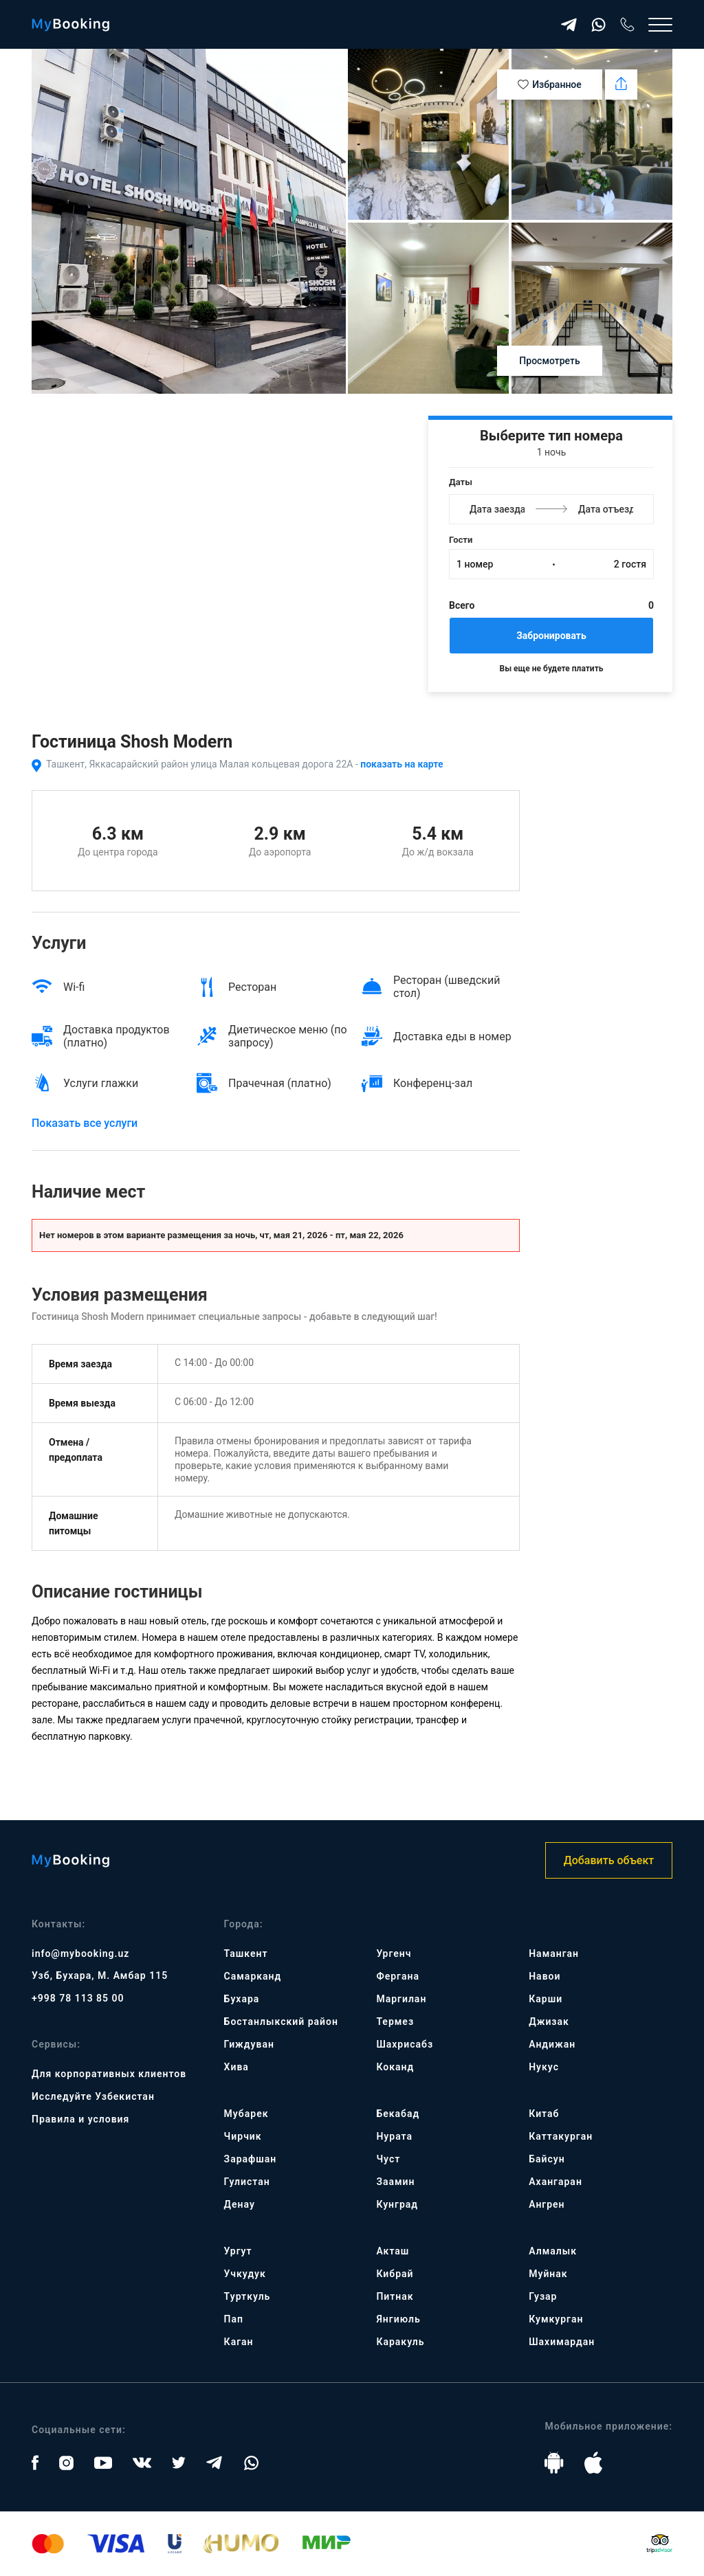 The height and width of the screenshot is (2576, 704). Describe the element at coordinates (546, 2204) in the screenshot. I see `Ангрен` at that location.